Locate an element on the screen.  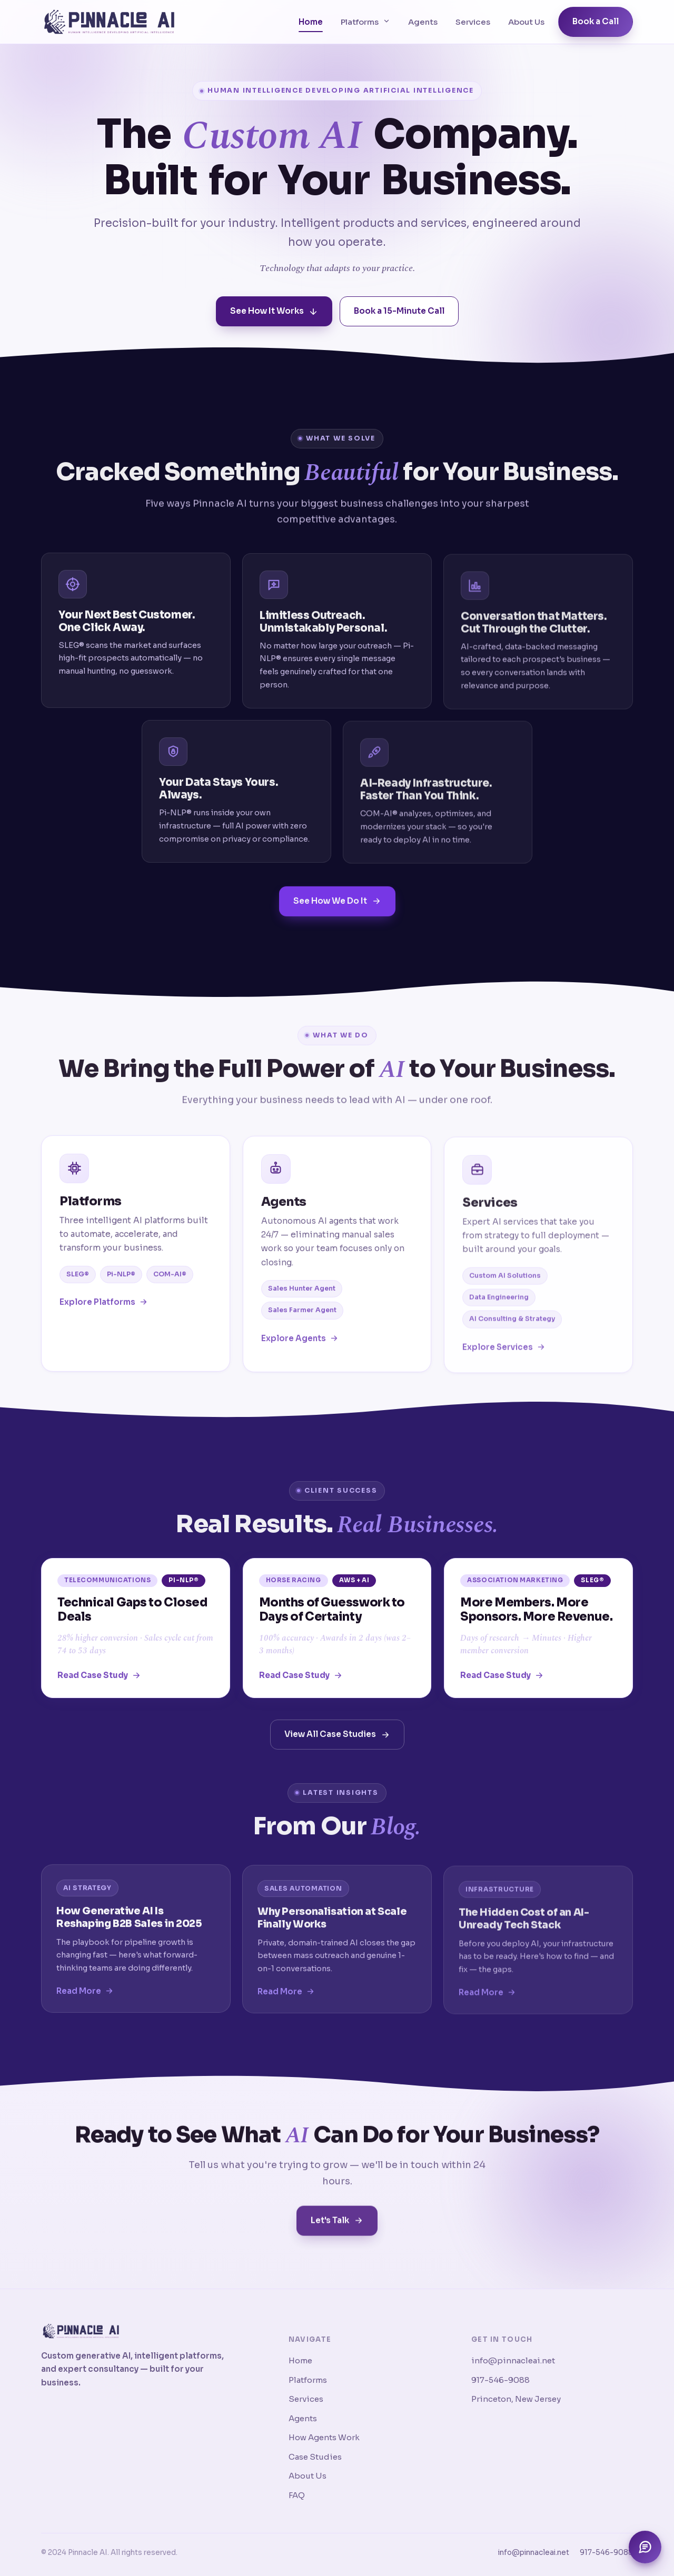
View All Case Studies is located at coordinates (337, 1747).